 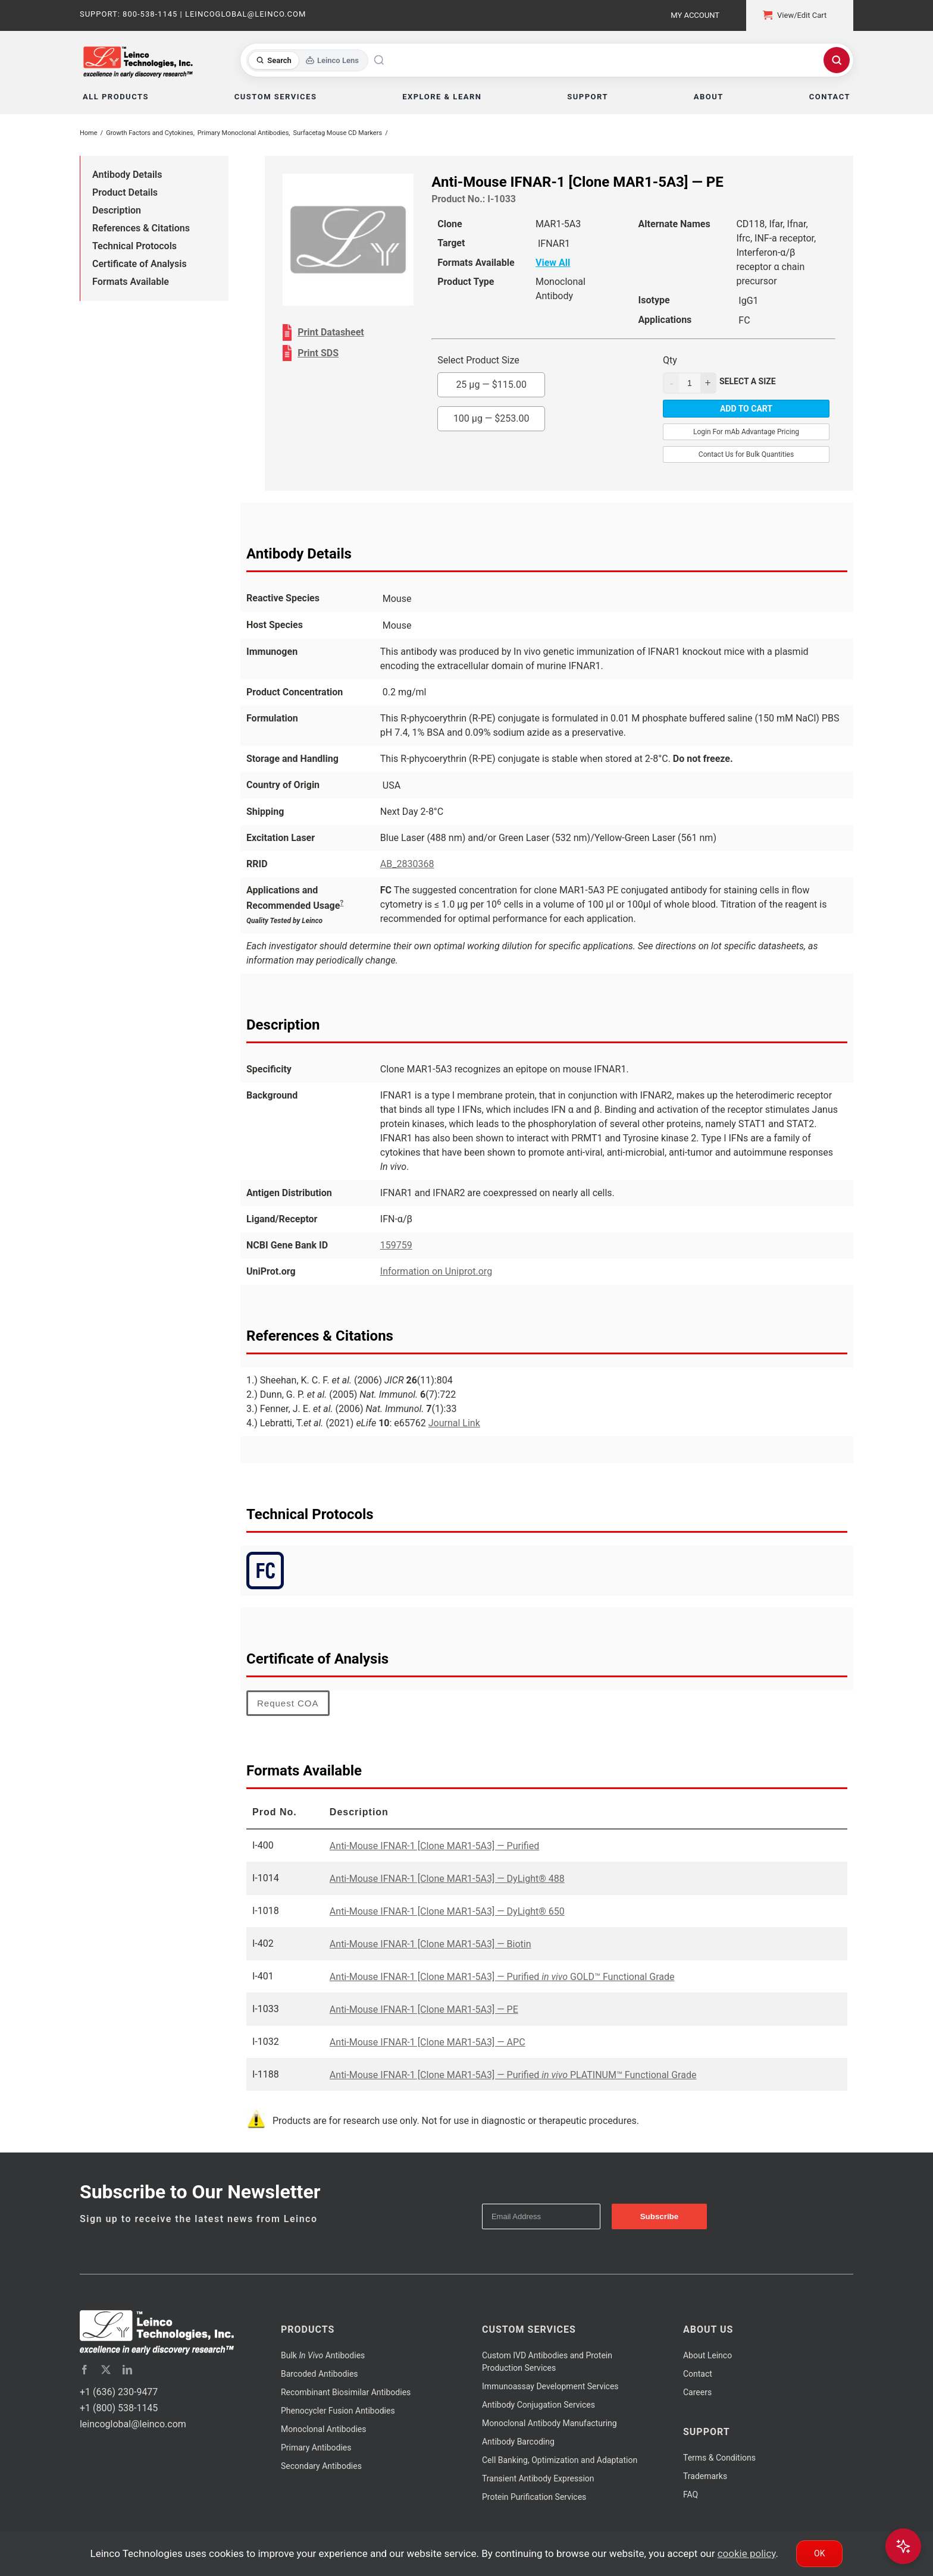 I want to click on Formats Available, so click(x=130, y=281).